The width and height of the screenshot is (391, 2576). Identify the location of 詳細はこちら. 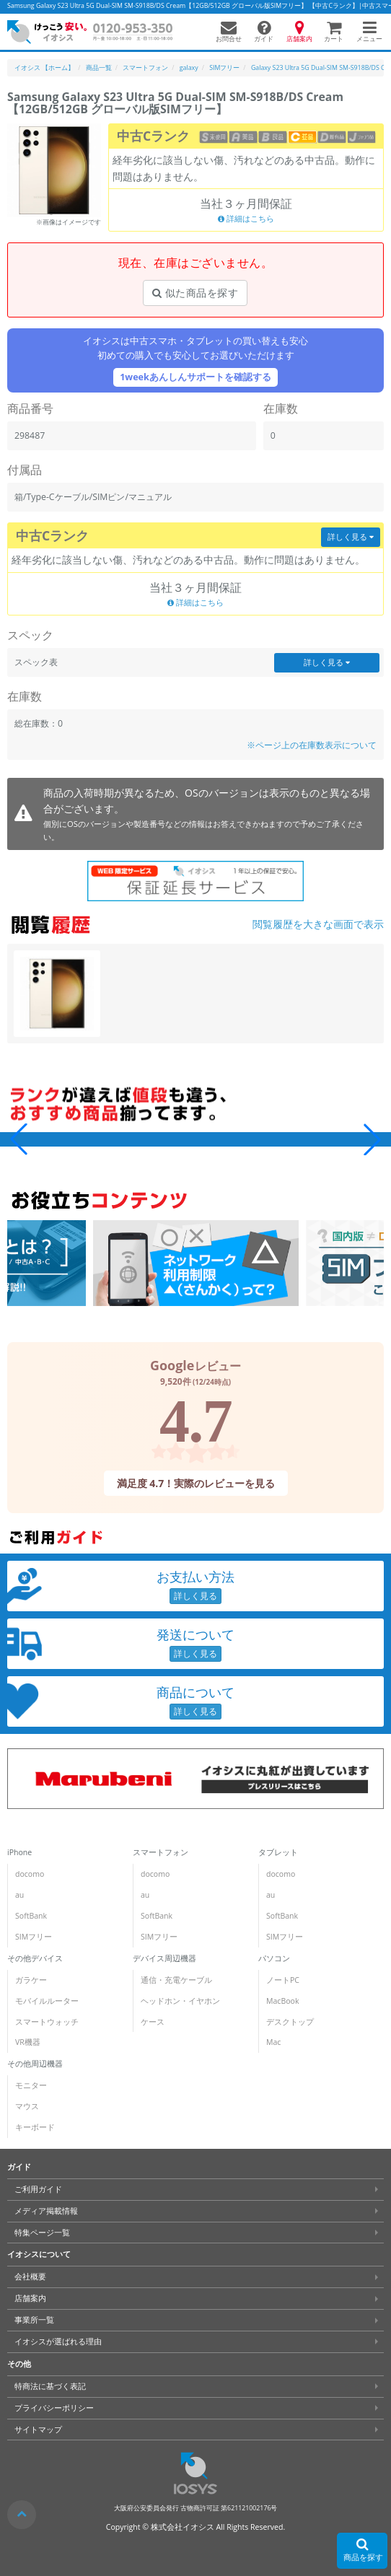
(246, 219).